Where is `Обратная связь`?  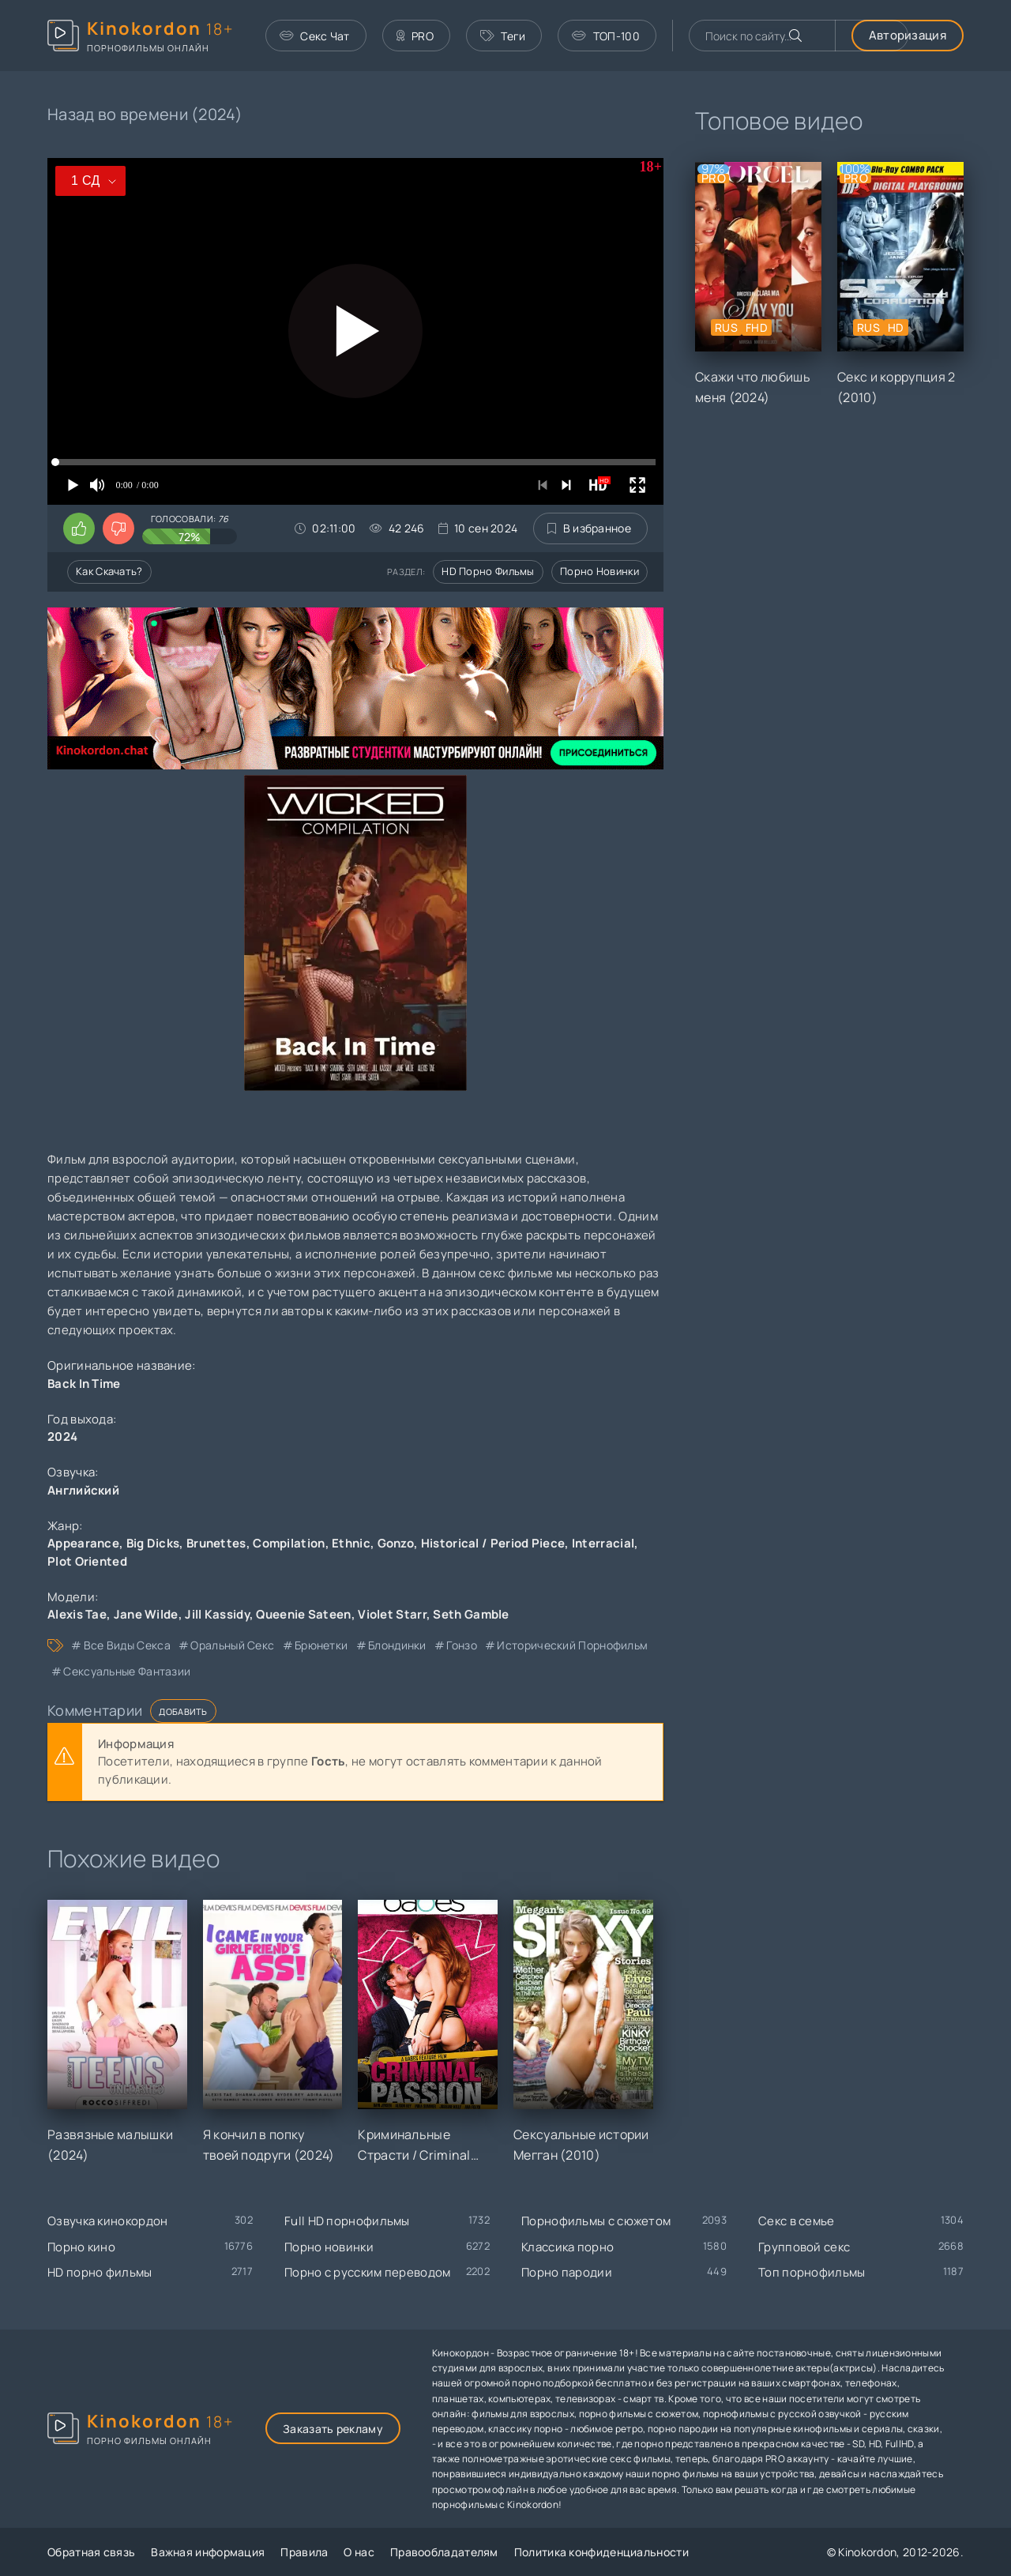
Обратная связь is located at coordinates (91, 2551).